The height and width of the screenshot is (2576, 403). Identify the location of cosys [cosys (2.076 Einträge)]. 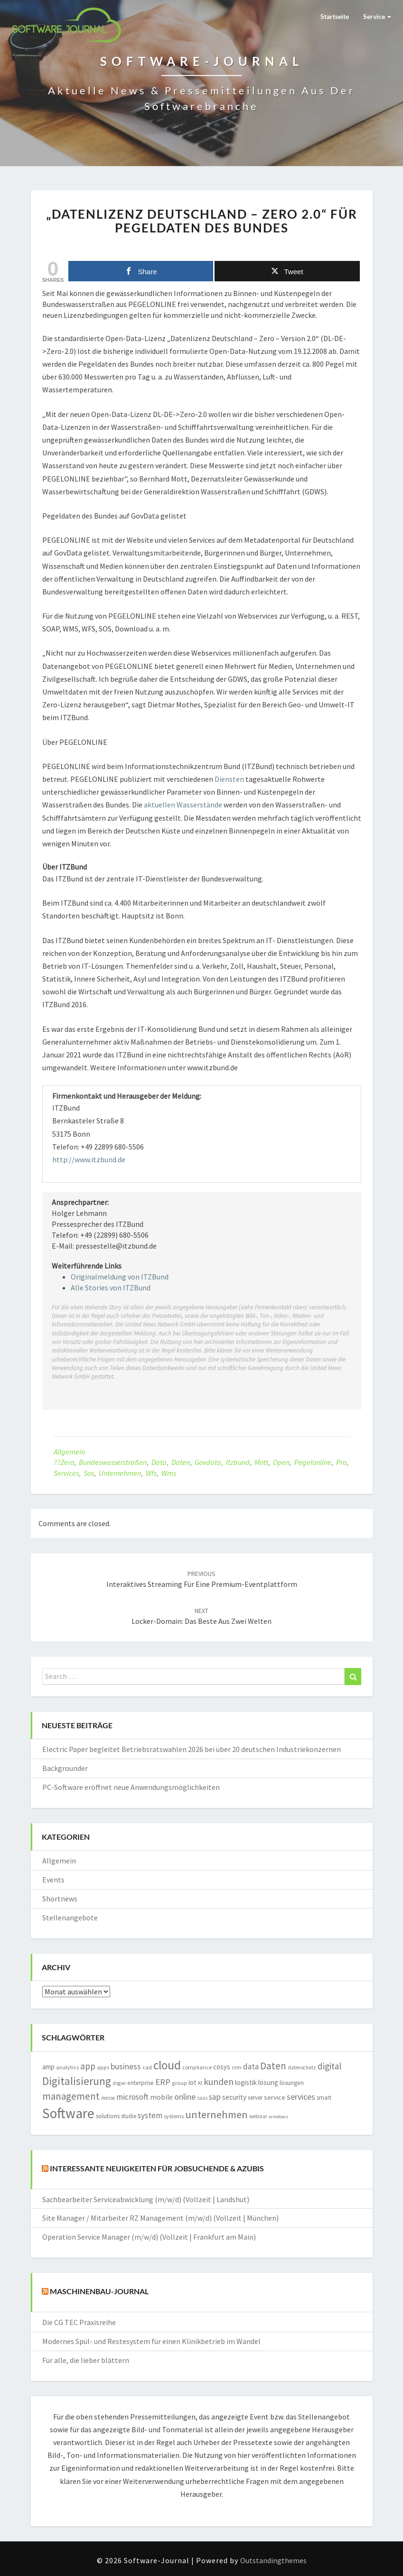
(221, 2066).